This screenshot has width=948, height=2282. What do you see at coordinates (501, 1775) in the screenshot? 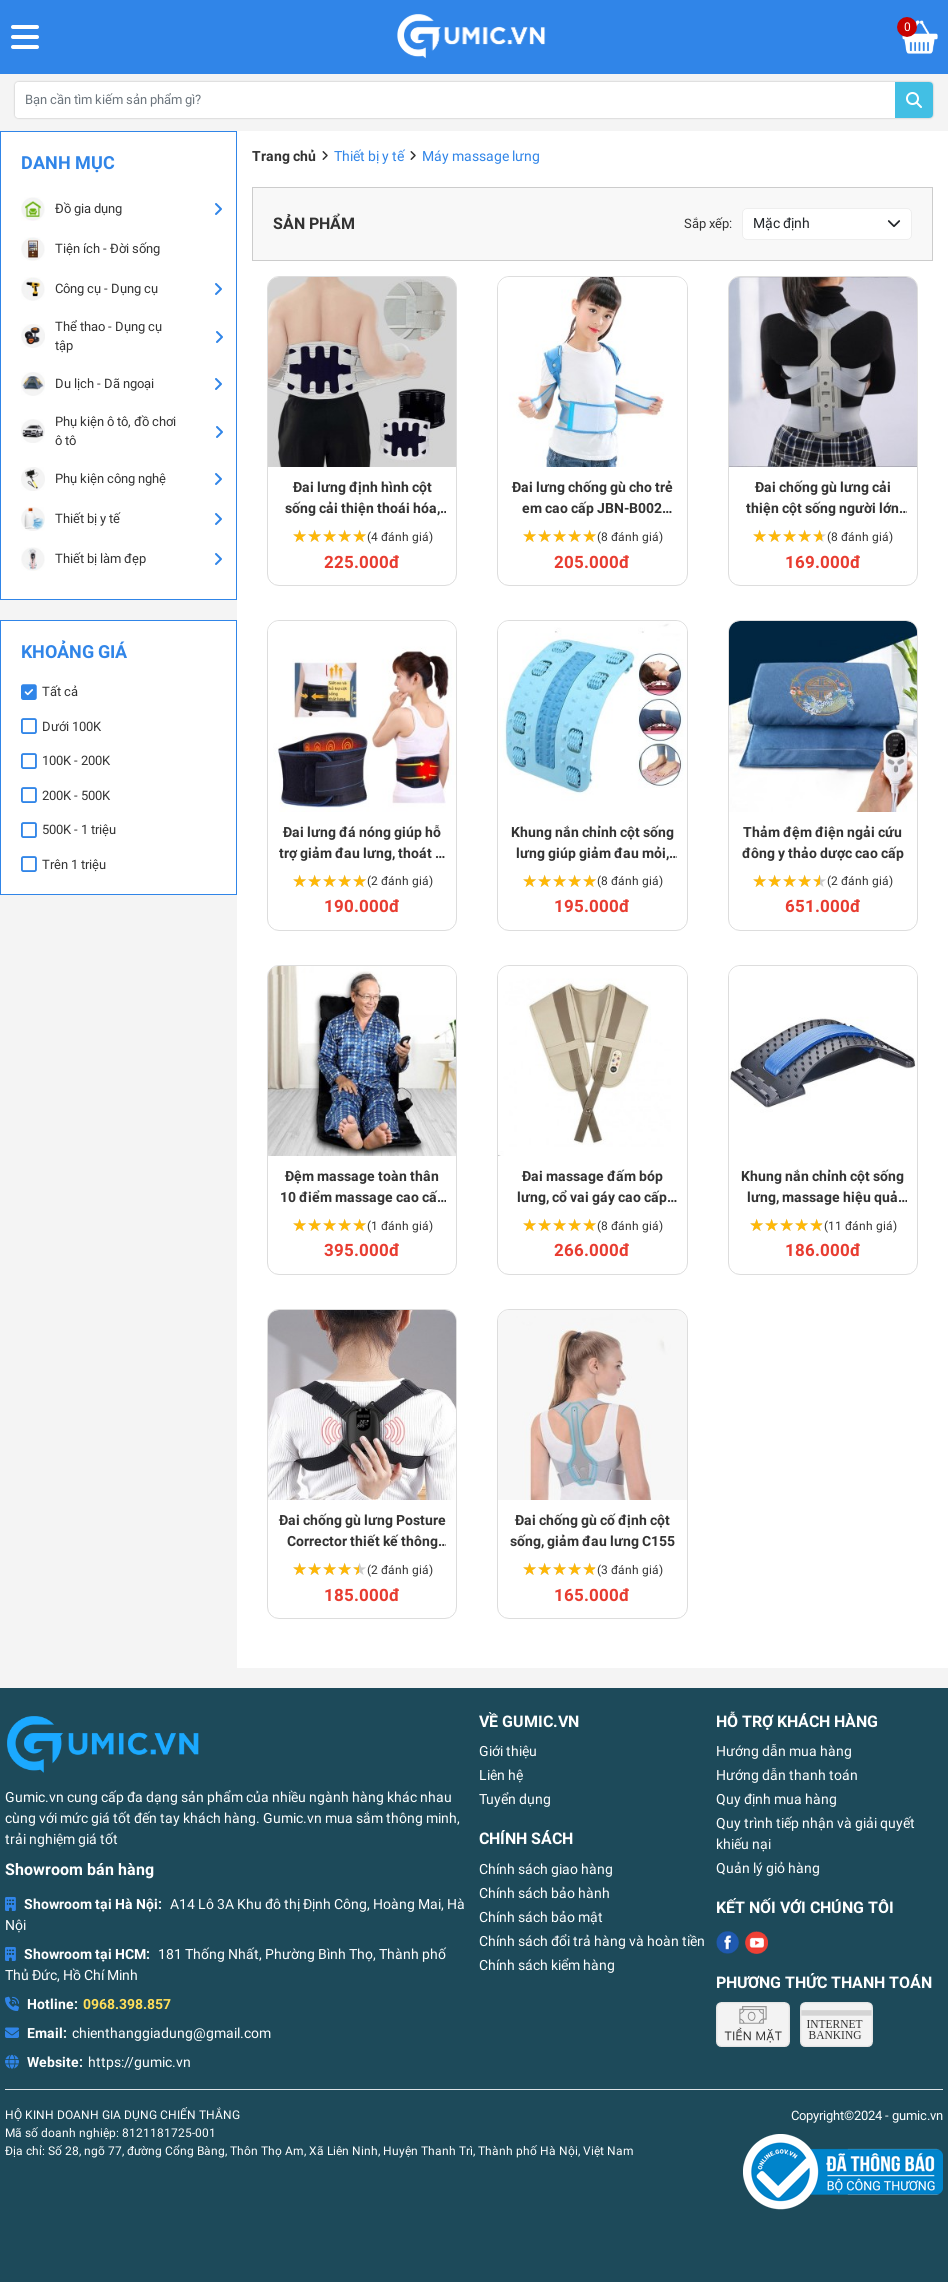
I see `Liên hệ` at bounding box center [501, 1775].